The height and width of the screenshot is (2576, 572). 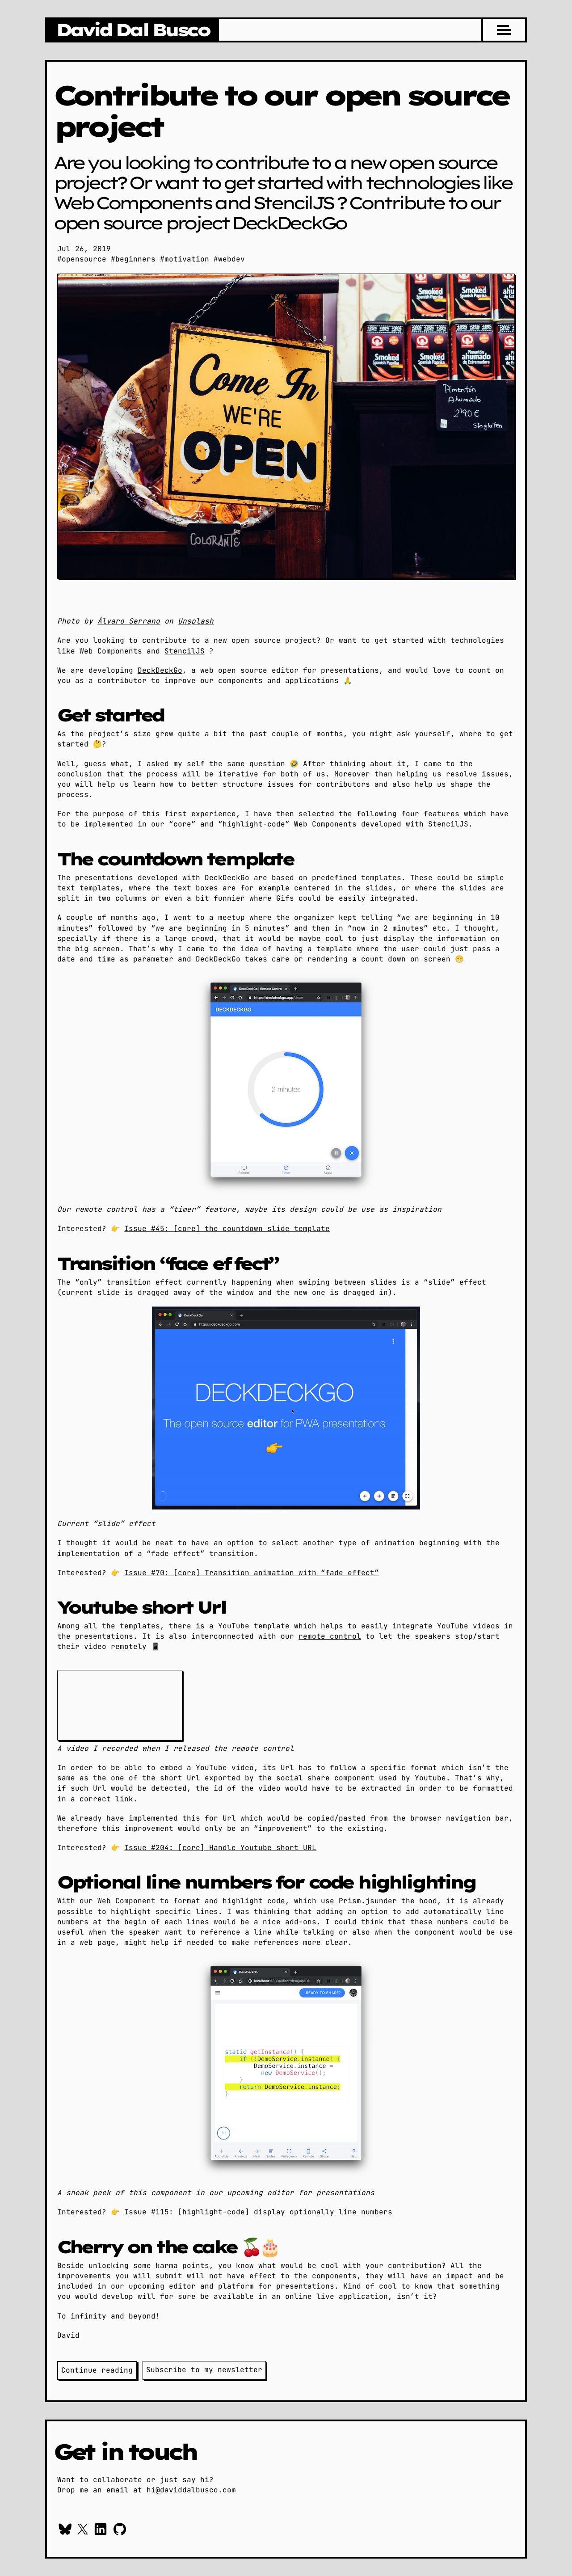 What do you see at coordinates (100, 2530) in the screenshot?
I see `[Context me on Linkedin]` at bounding box center [100, 2530].